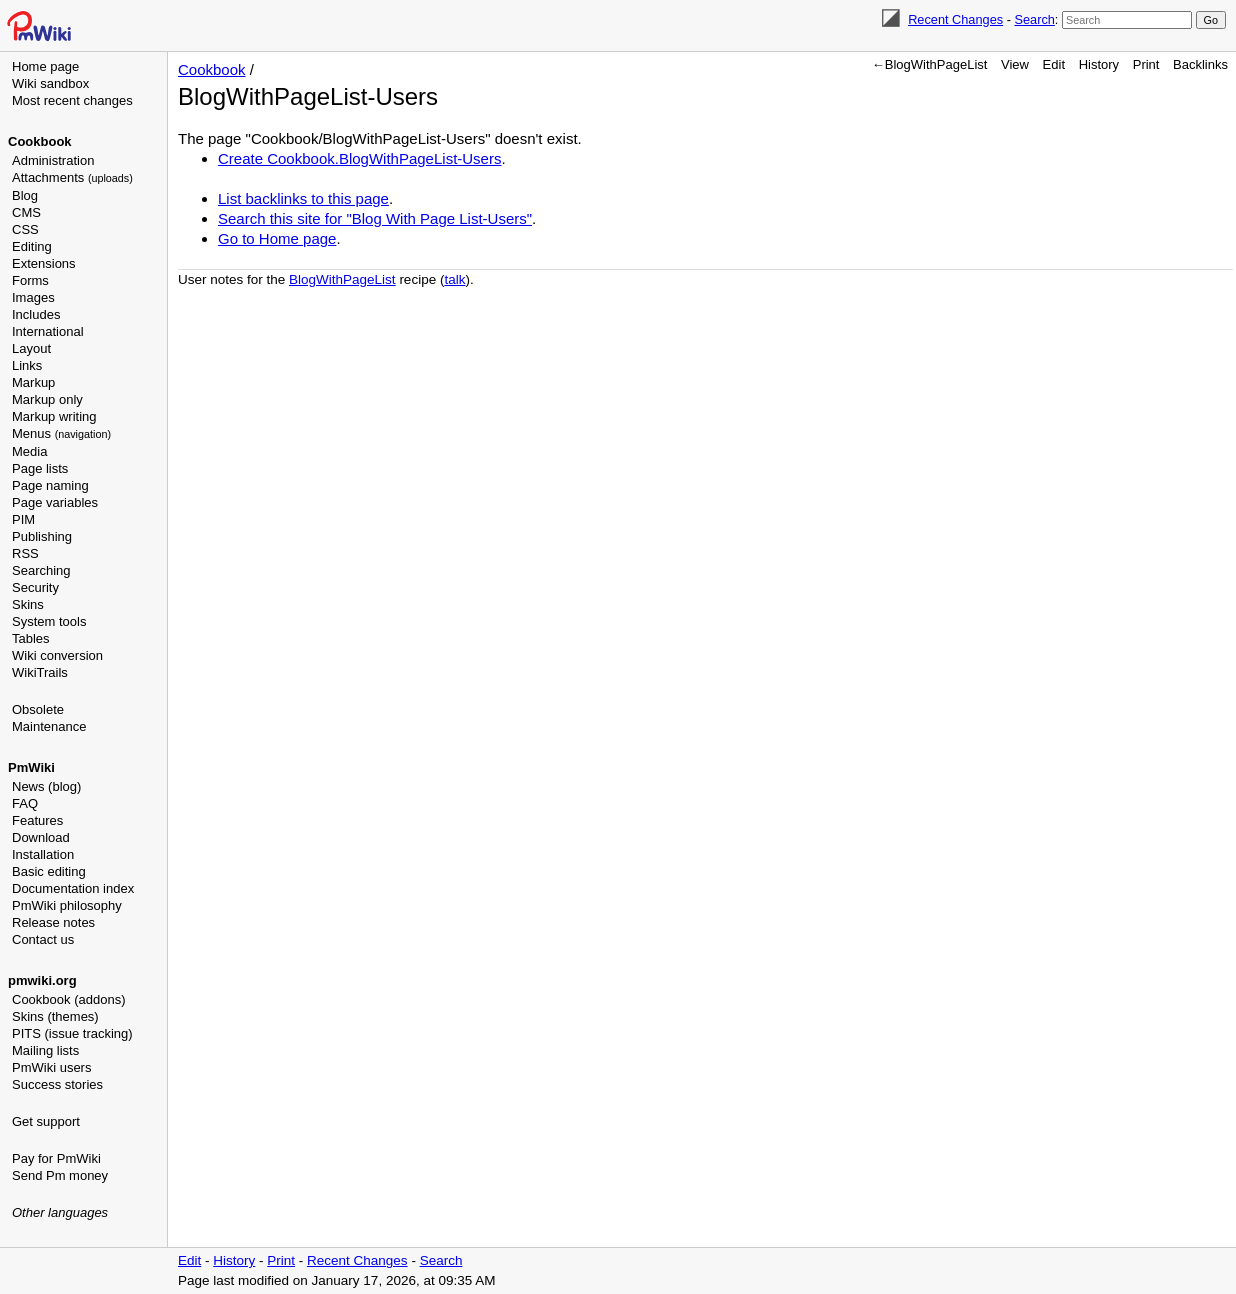 The image size is (1236, 1294). Describe the element at coordinates (55, 1016) in the screenshot. I see `Skins (themes)` at that location.